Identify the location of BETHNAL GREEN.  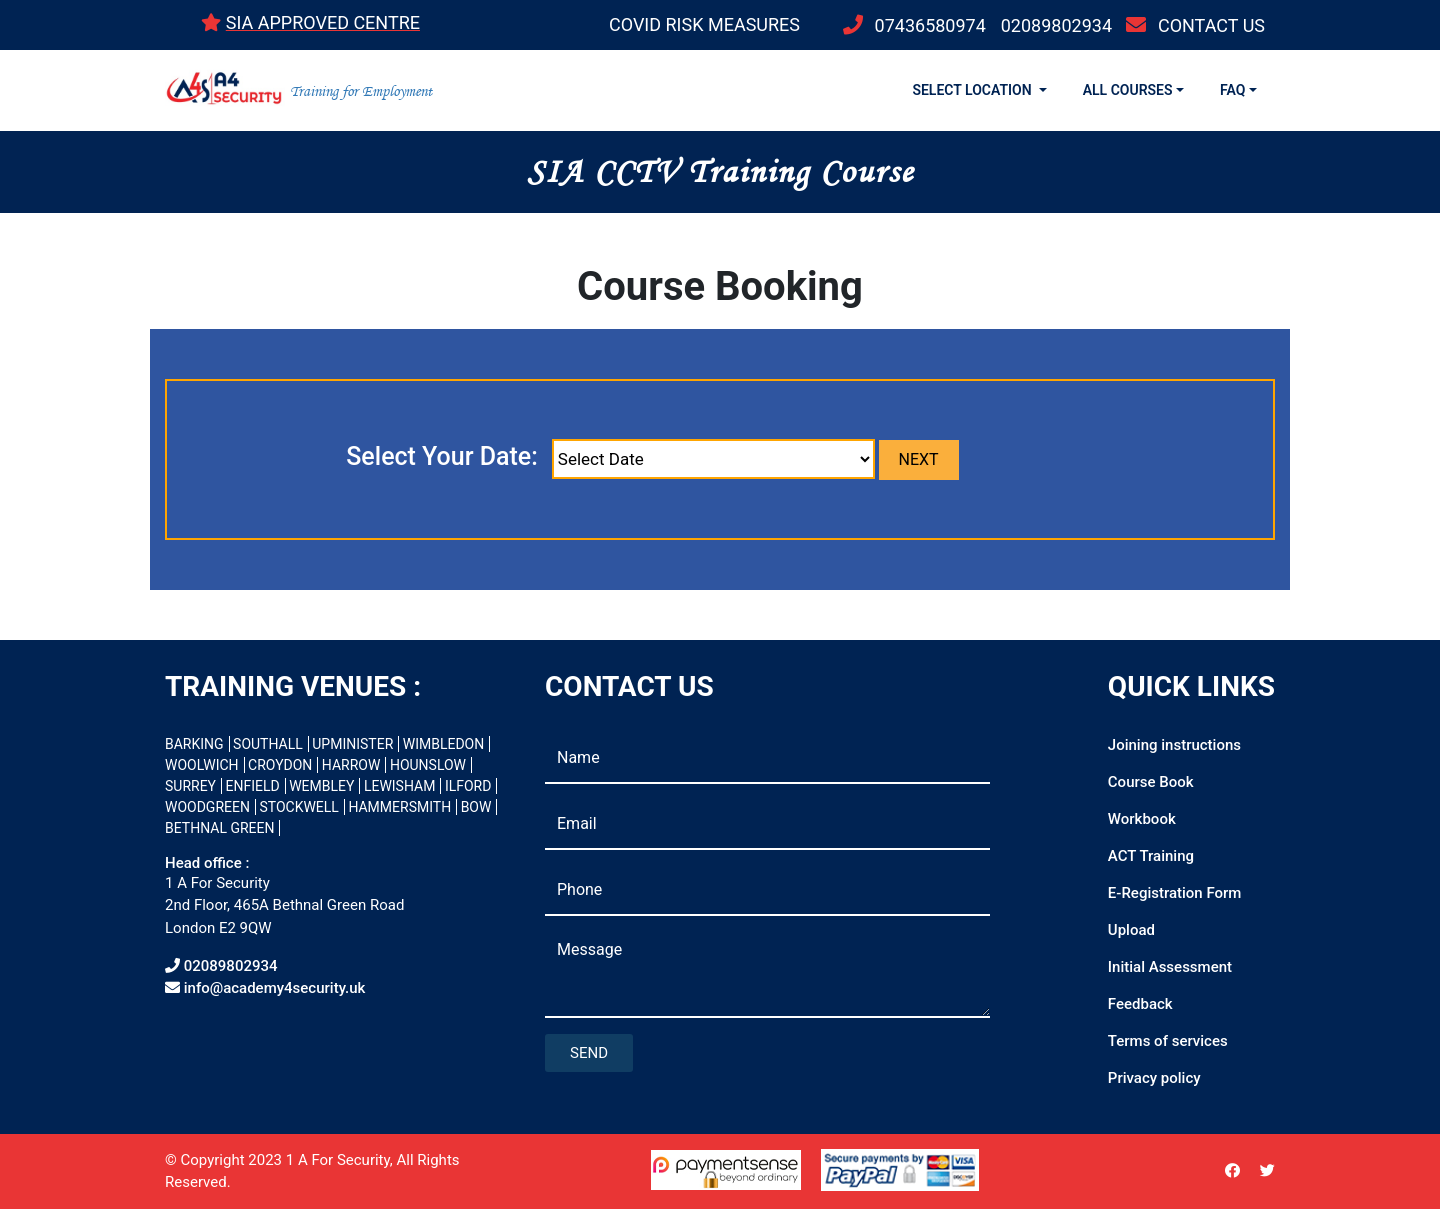
(219, 828).